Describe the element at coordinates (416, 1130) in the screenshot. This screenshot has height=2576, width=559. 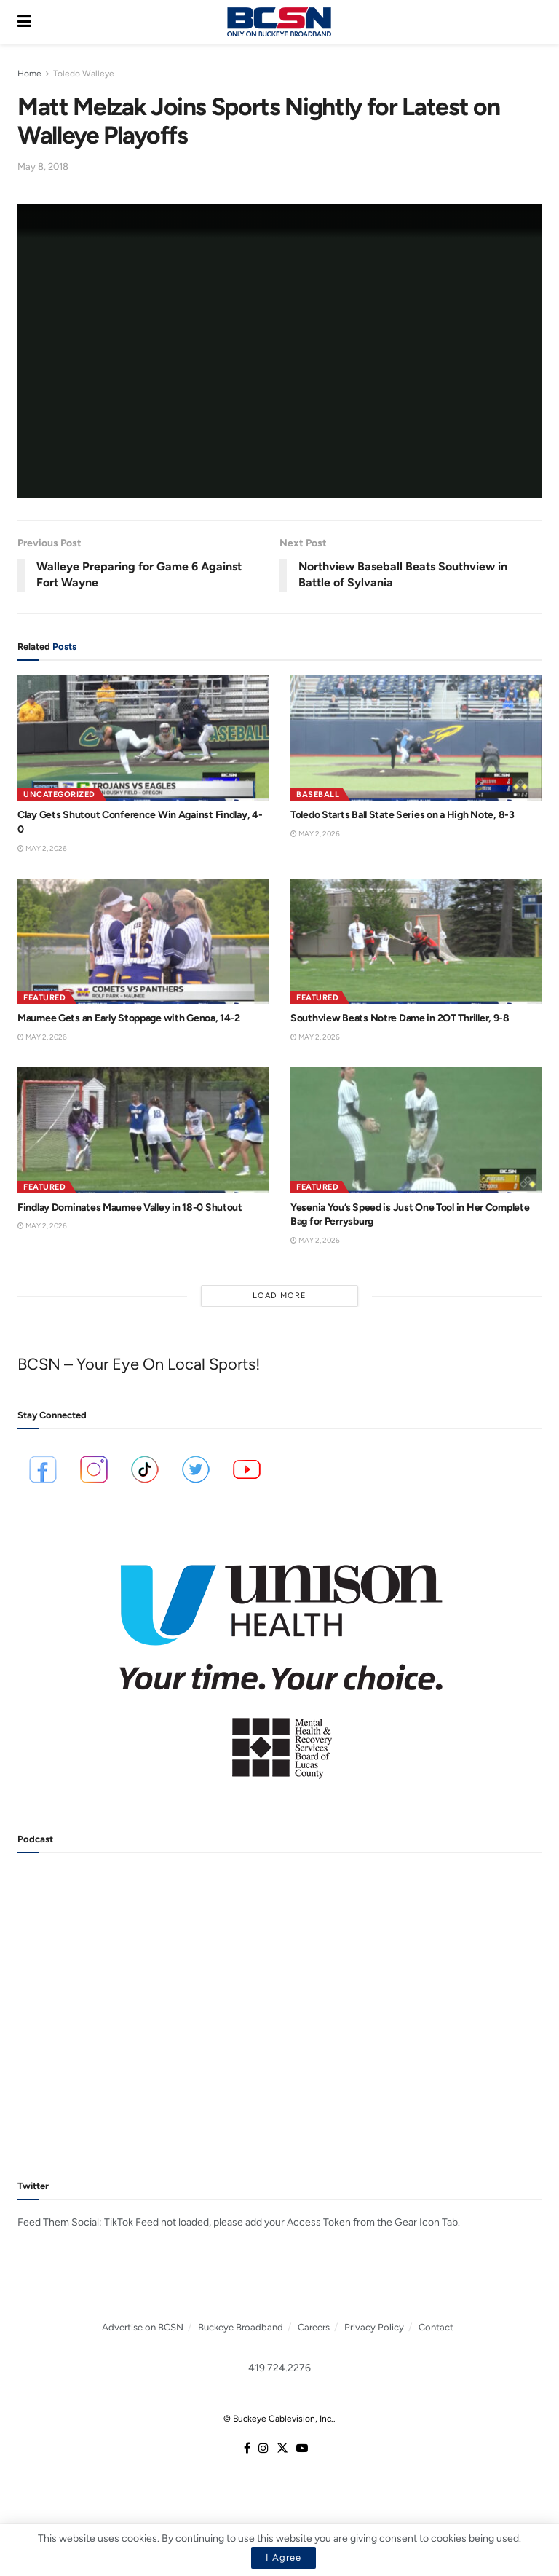
I see `[Read article: Yesenia You’s Speed is Just One Tool in Her Complete Bag for Perrysburg]` at that location.